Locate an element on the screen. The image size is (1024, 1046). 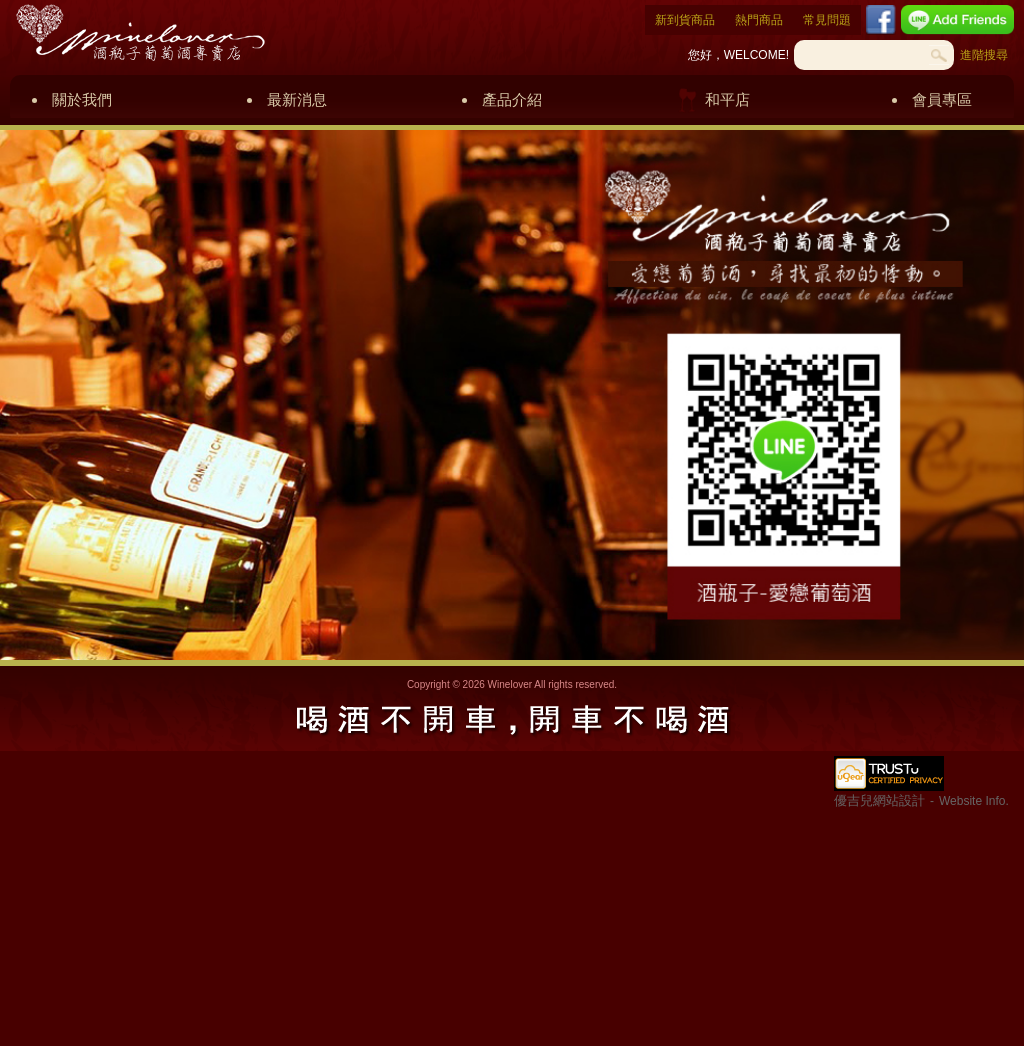
產品介紹 is located at coordinates (512, 99).